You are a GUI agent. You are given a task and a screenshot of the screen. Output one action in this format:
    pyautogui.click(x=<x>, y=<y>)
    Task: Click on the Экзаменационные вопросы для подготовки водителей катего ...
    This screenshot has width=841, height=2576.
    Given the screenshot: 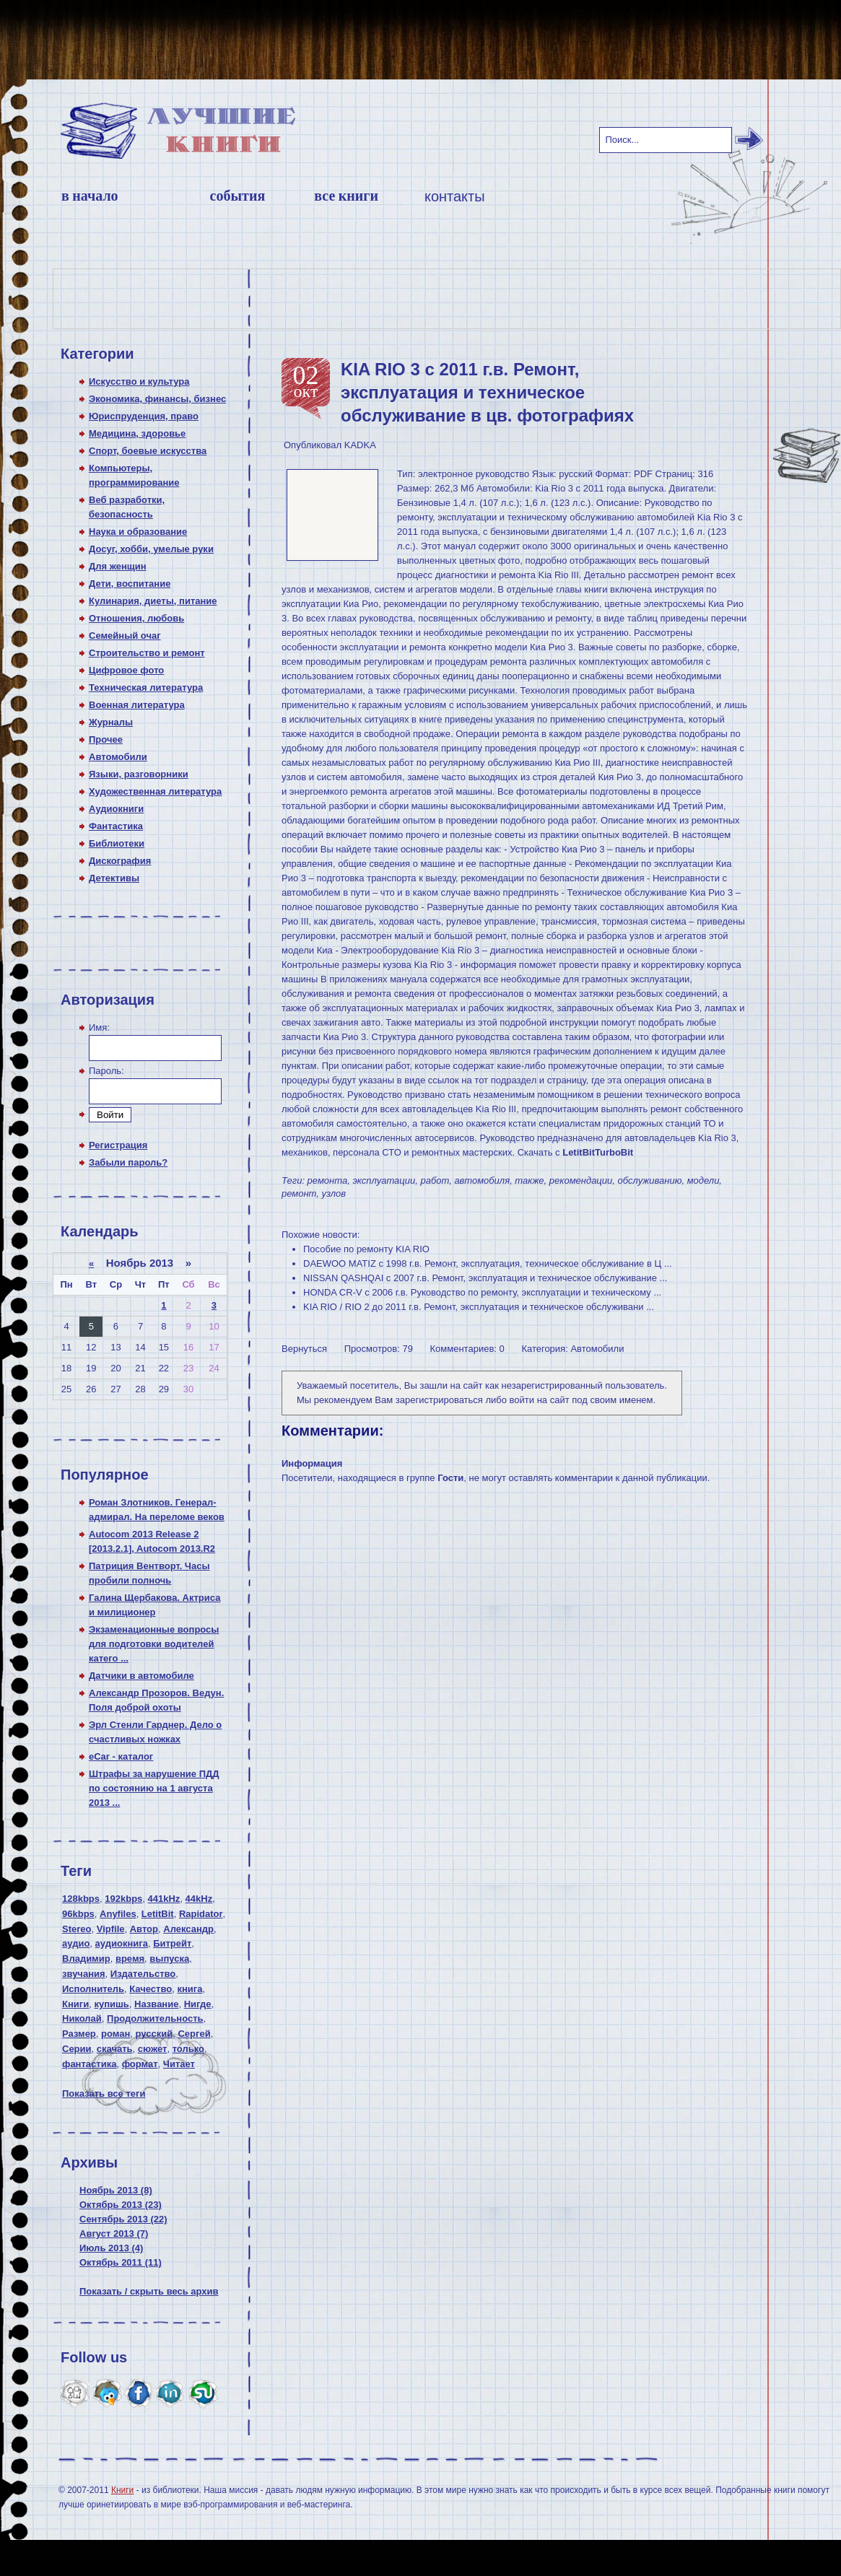 What is the action you would take?
    pyautogui.click(x=154, y=1644)
    